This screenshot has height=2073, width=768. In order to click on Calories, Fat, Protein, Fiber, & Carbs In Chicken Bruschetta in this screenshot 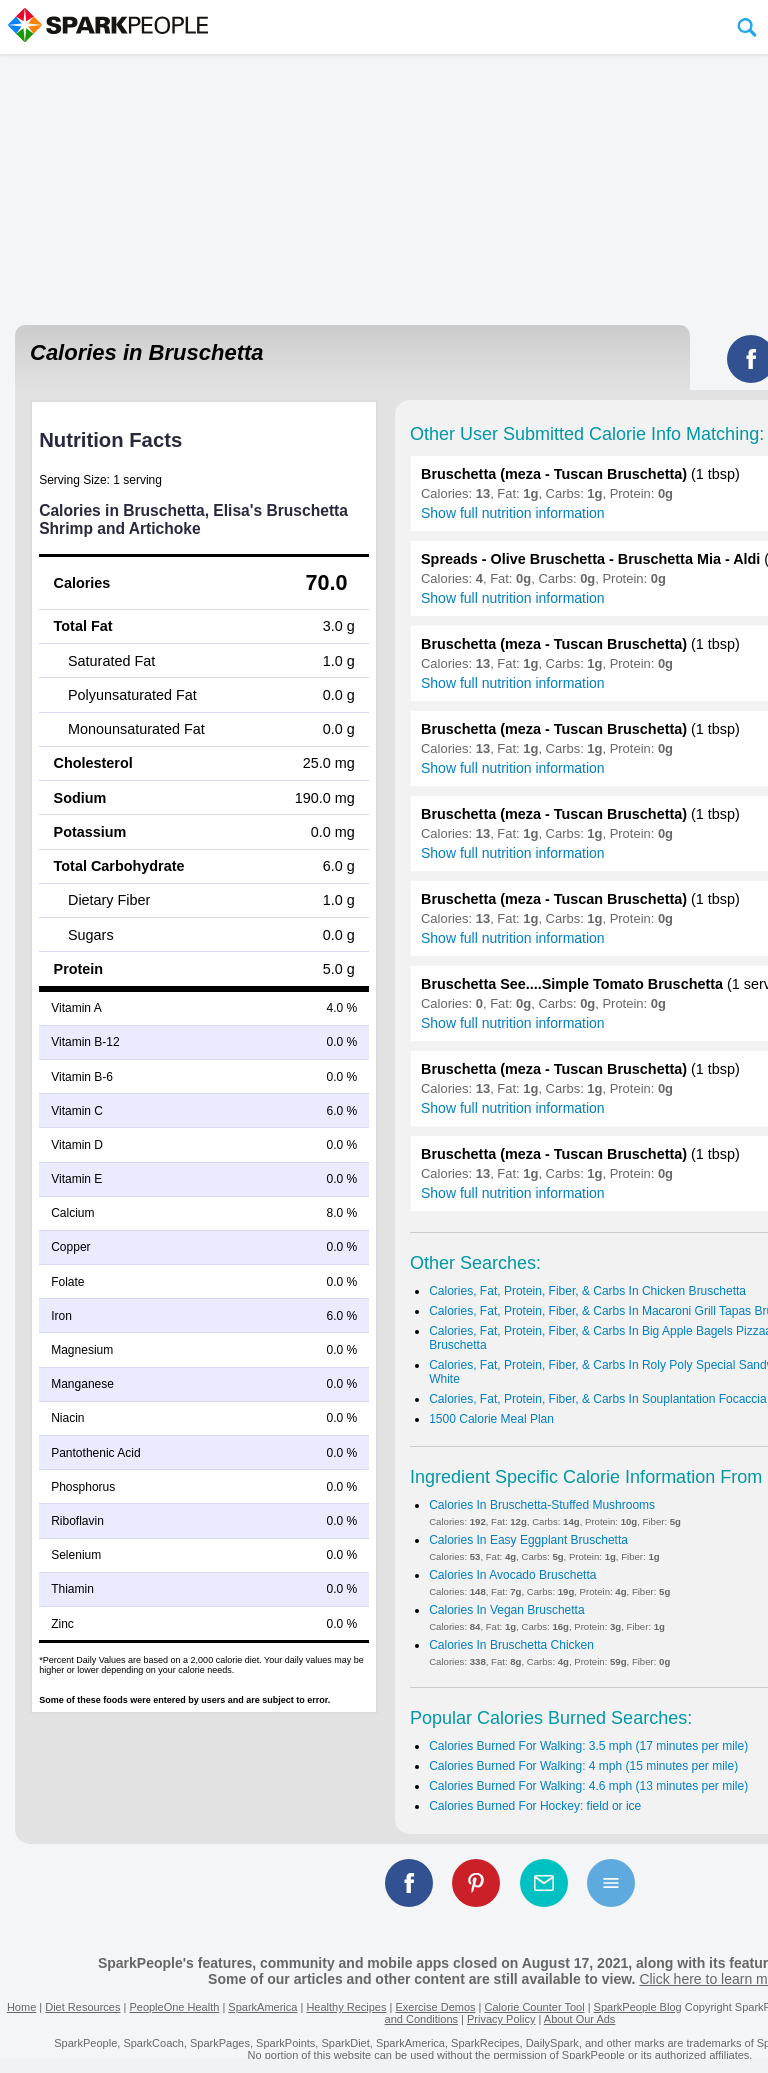, I will do `click(587, 1291)`.